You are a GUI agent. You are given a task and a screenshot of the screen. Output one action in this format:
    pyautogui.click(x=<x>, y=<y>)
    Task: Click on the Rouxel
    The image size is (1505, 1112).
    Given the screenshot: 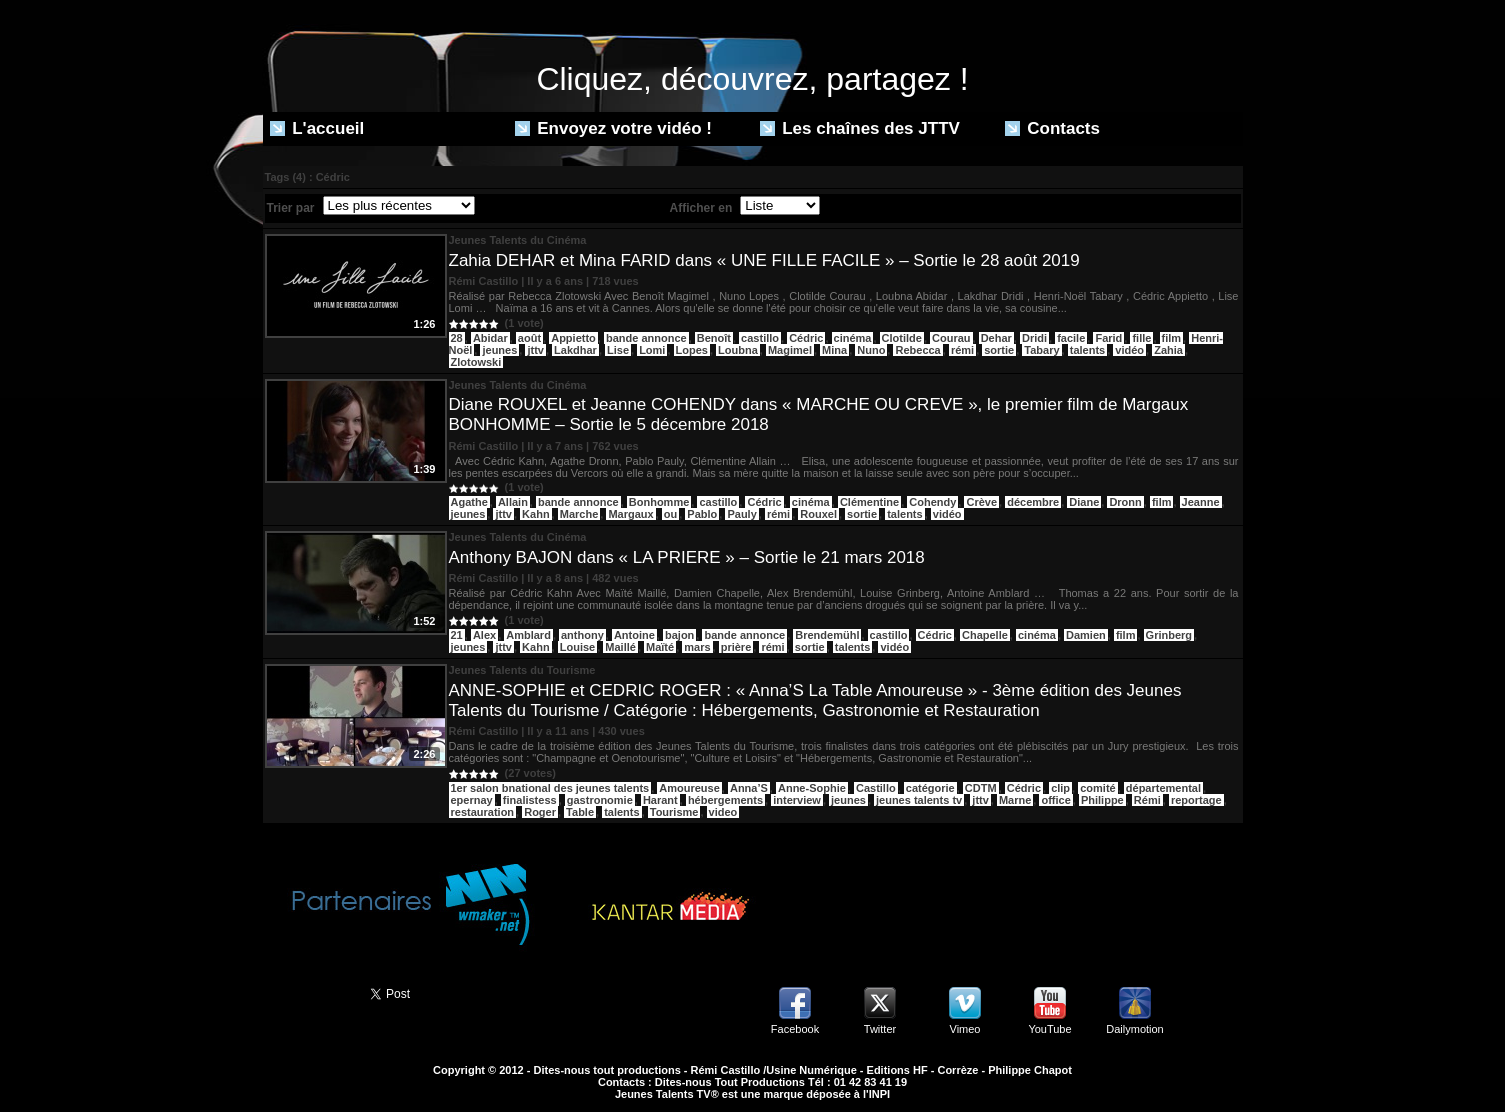 What is the action you would take?
    pyautogui.click(x=818, y=514)
    